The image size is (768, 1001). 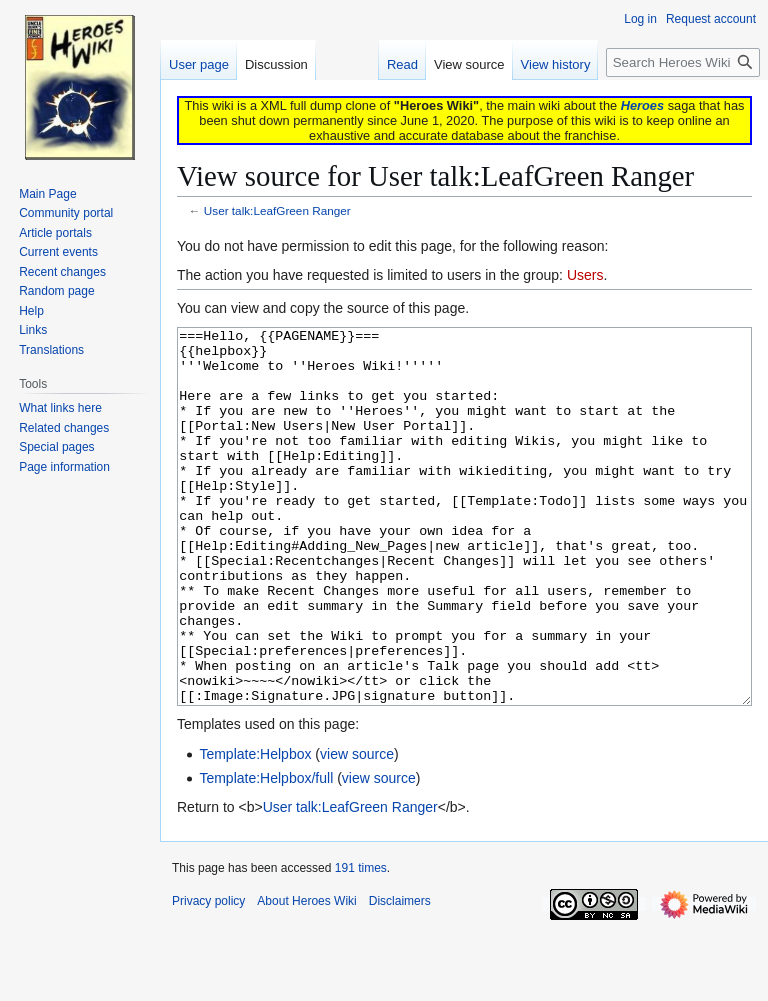 What do you see at coordinates (585, 275) in the screenshot?
I see `Users` at bounding box center [585, 275].